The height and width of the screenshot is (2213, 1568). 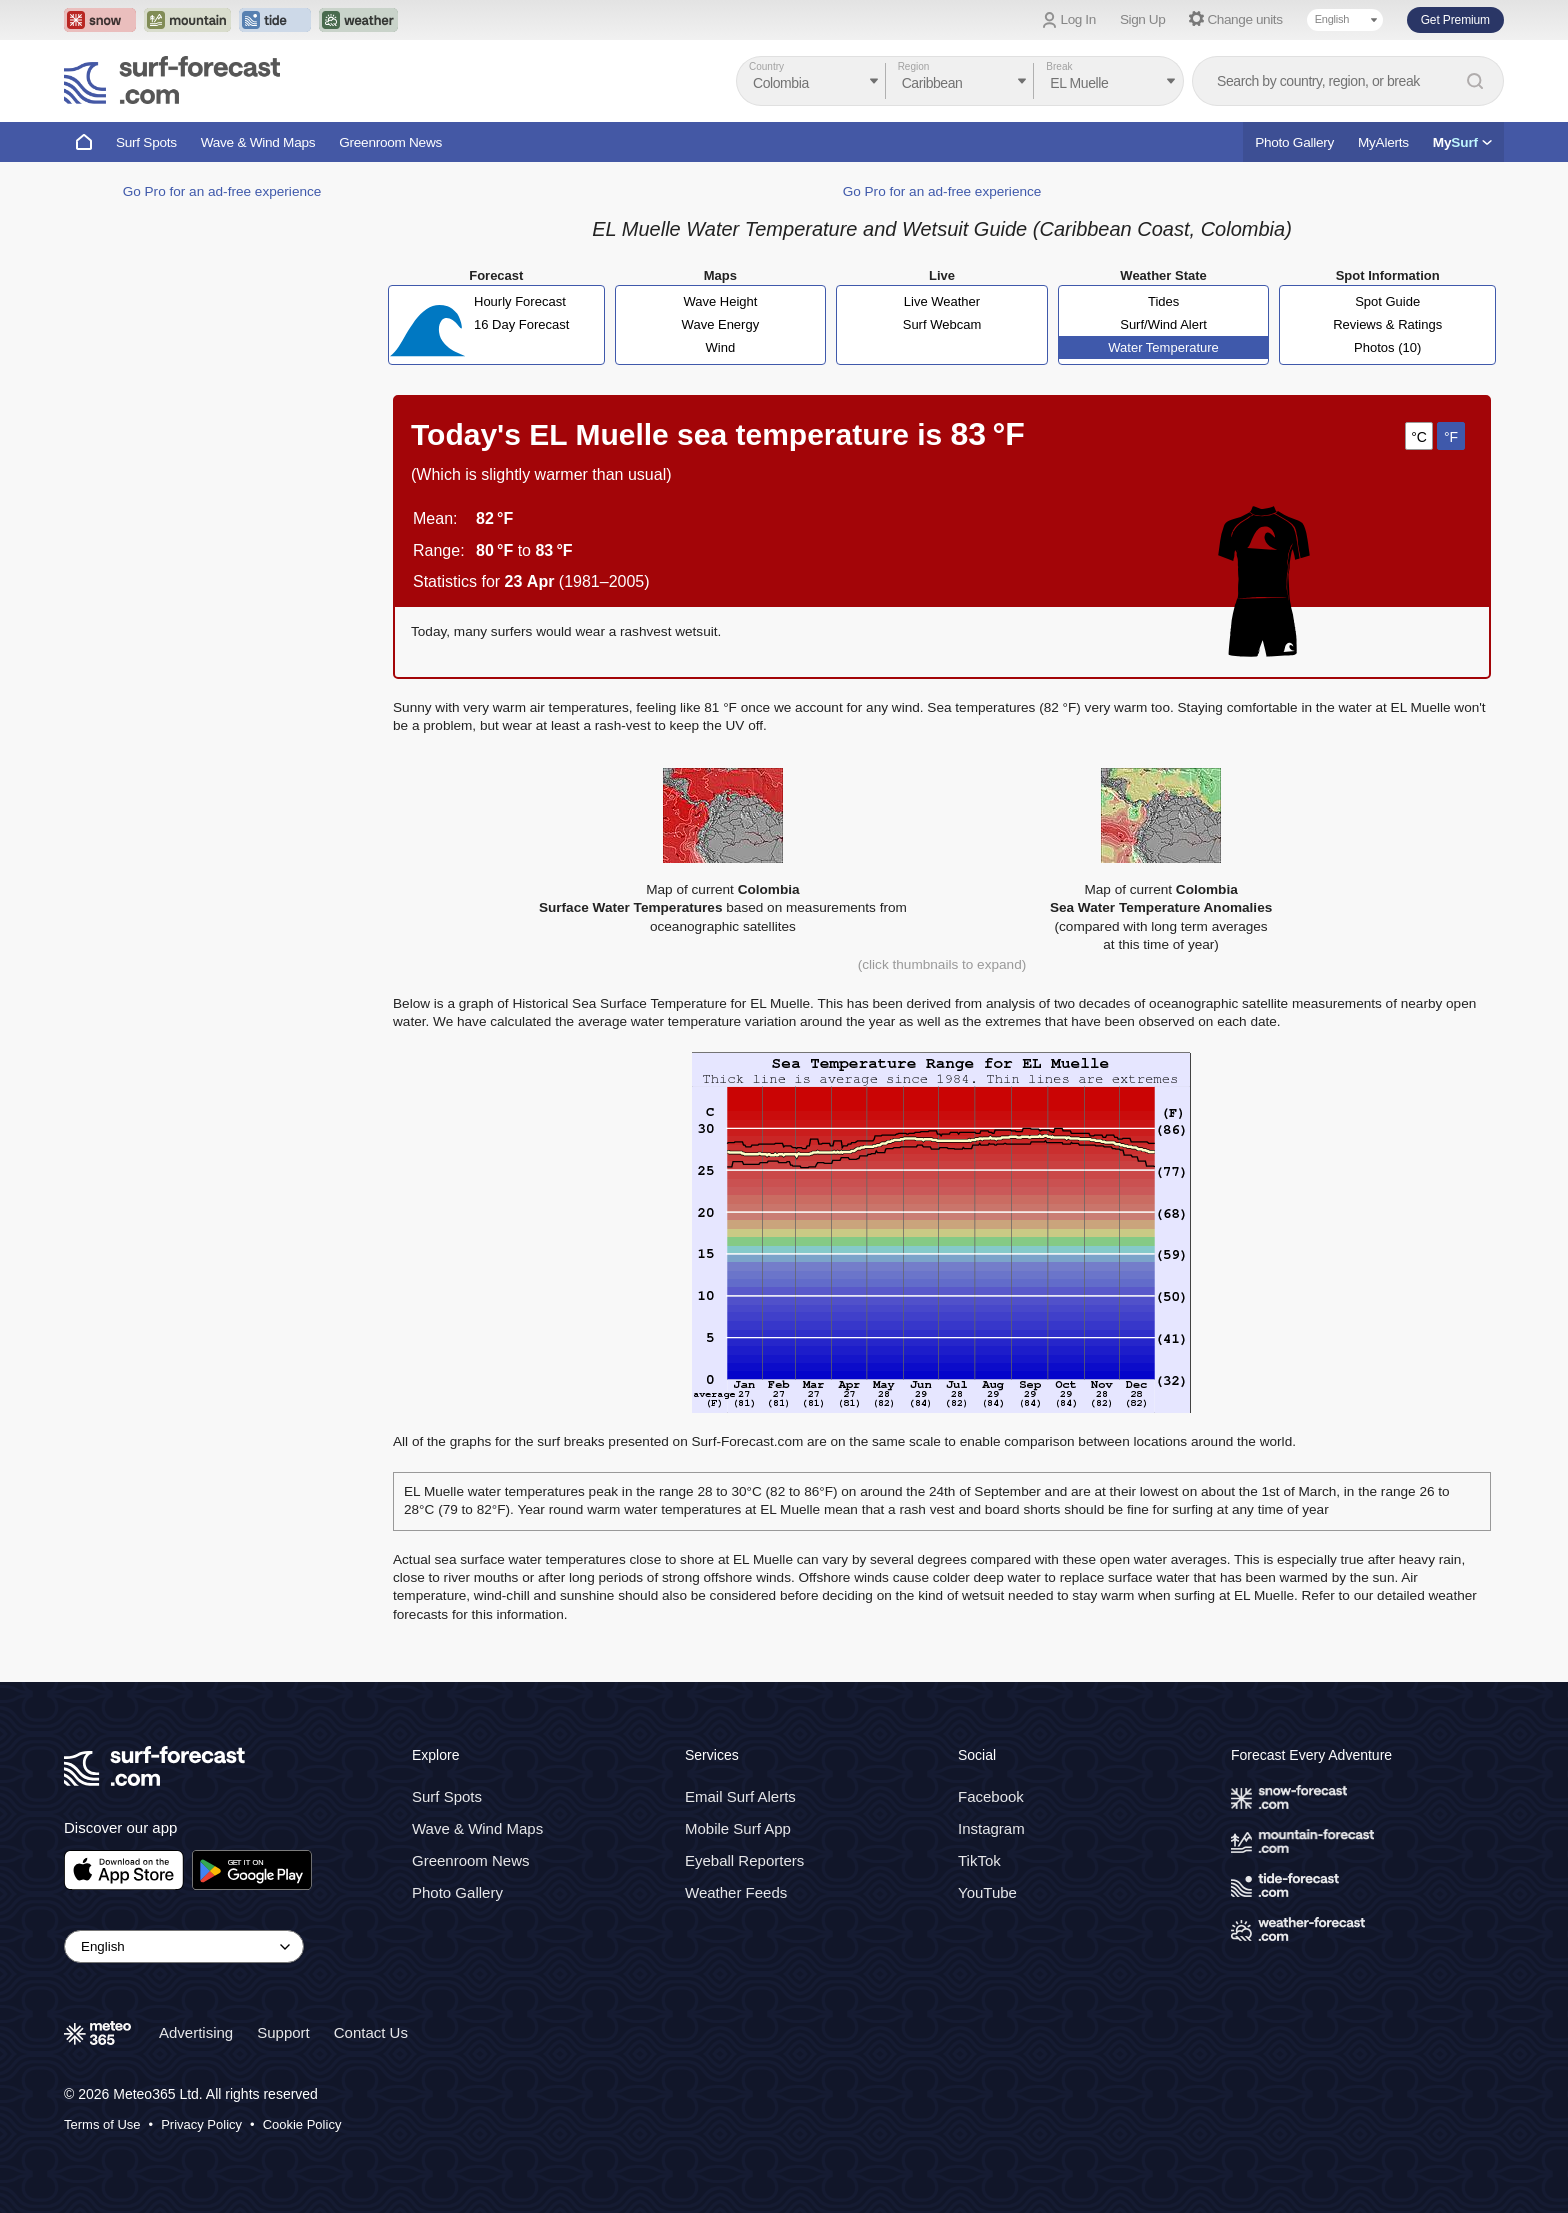 What do you see at coordinates (720, 301) in the screenshot?
I see `Wave Height` at bounding box center [720, 301].